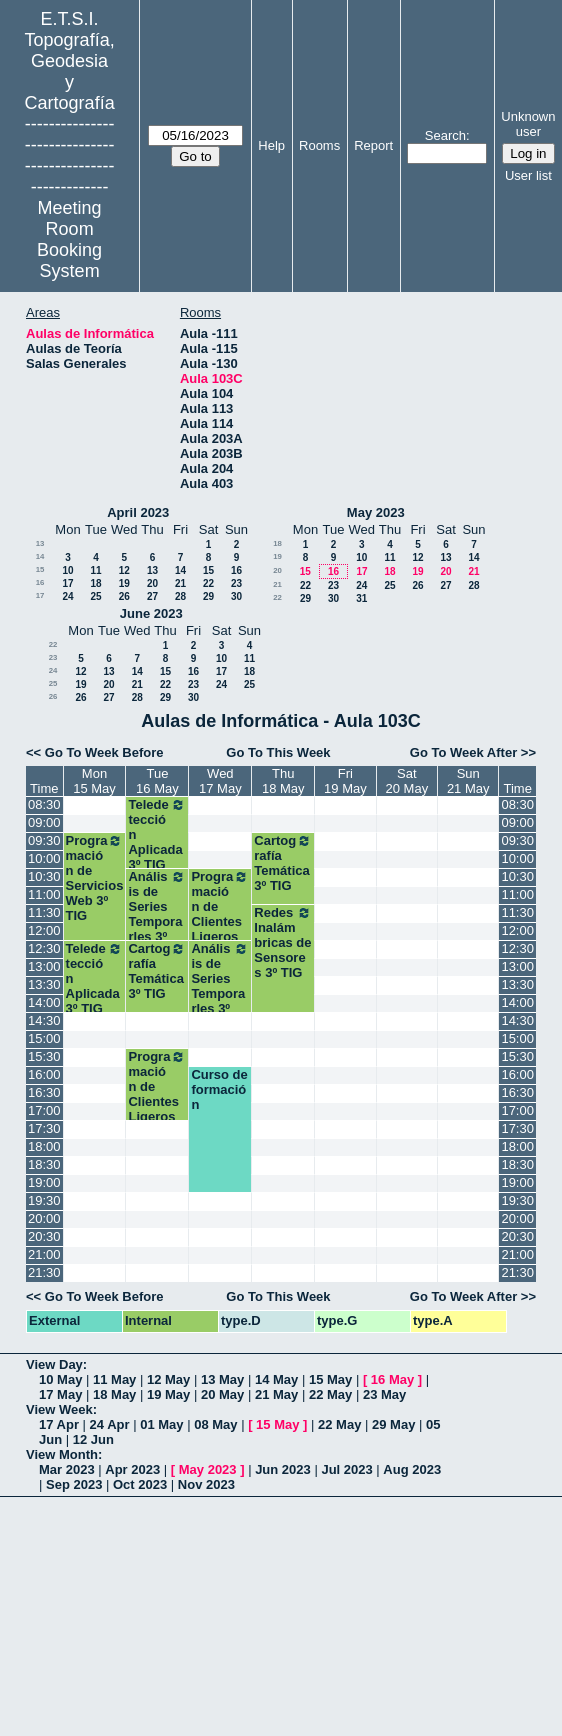  What do you see at coordinates (330, 1379) in the screenshot?
I see `15 May` at bounding box center [330, 1379].